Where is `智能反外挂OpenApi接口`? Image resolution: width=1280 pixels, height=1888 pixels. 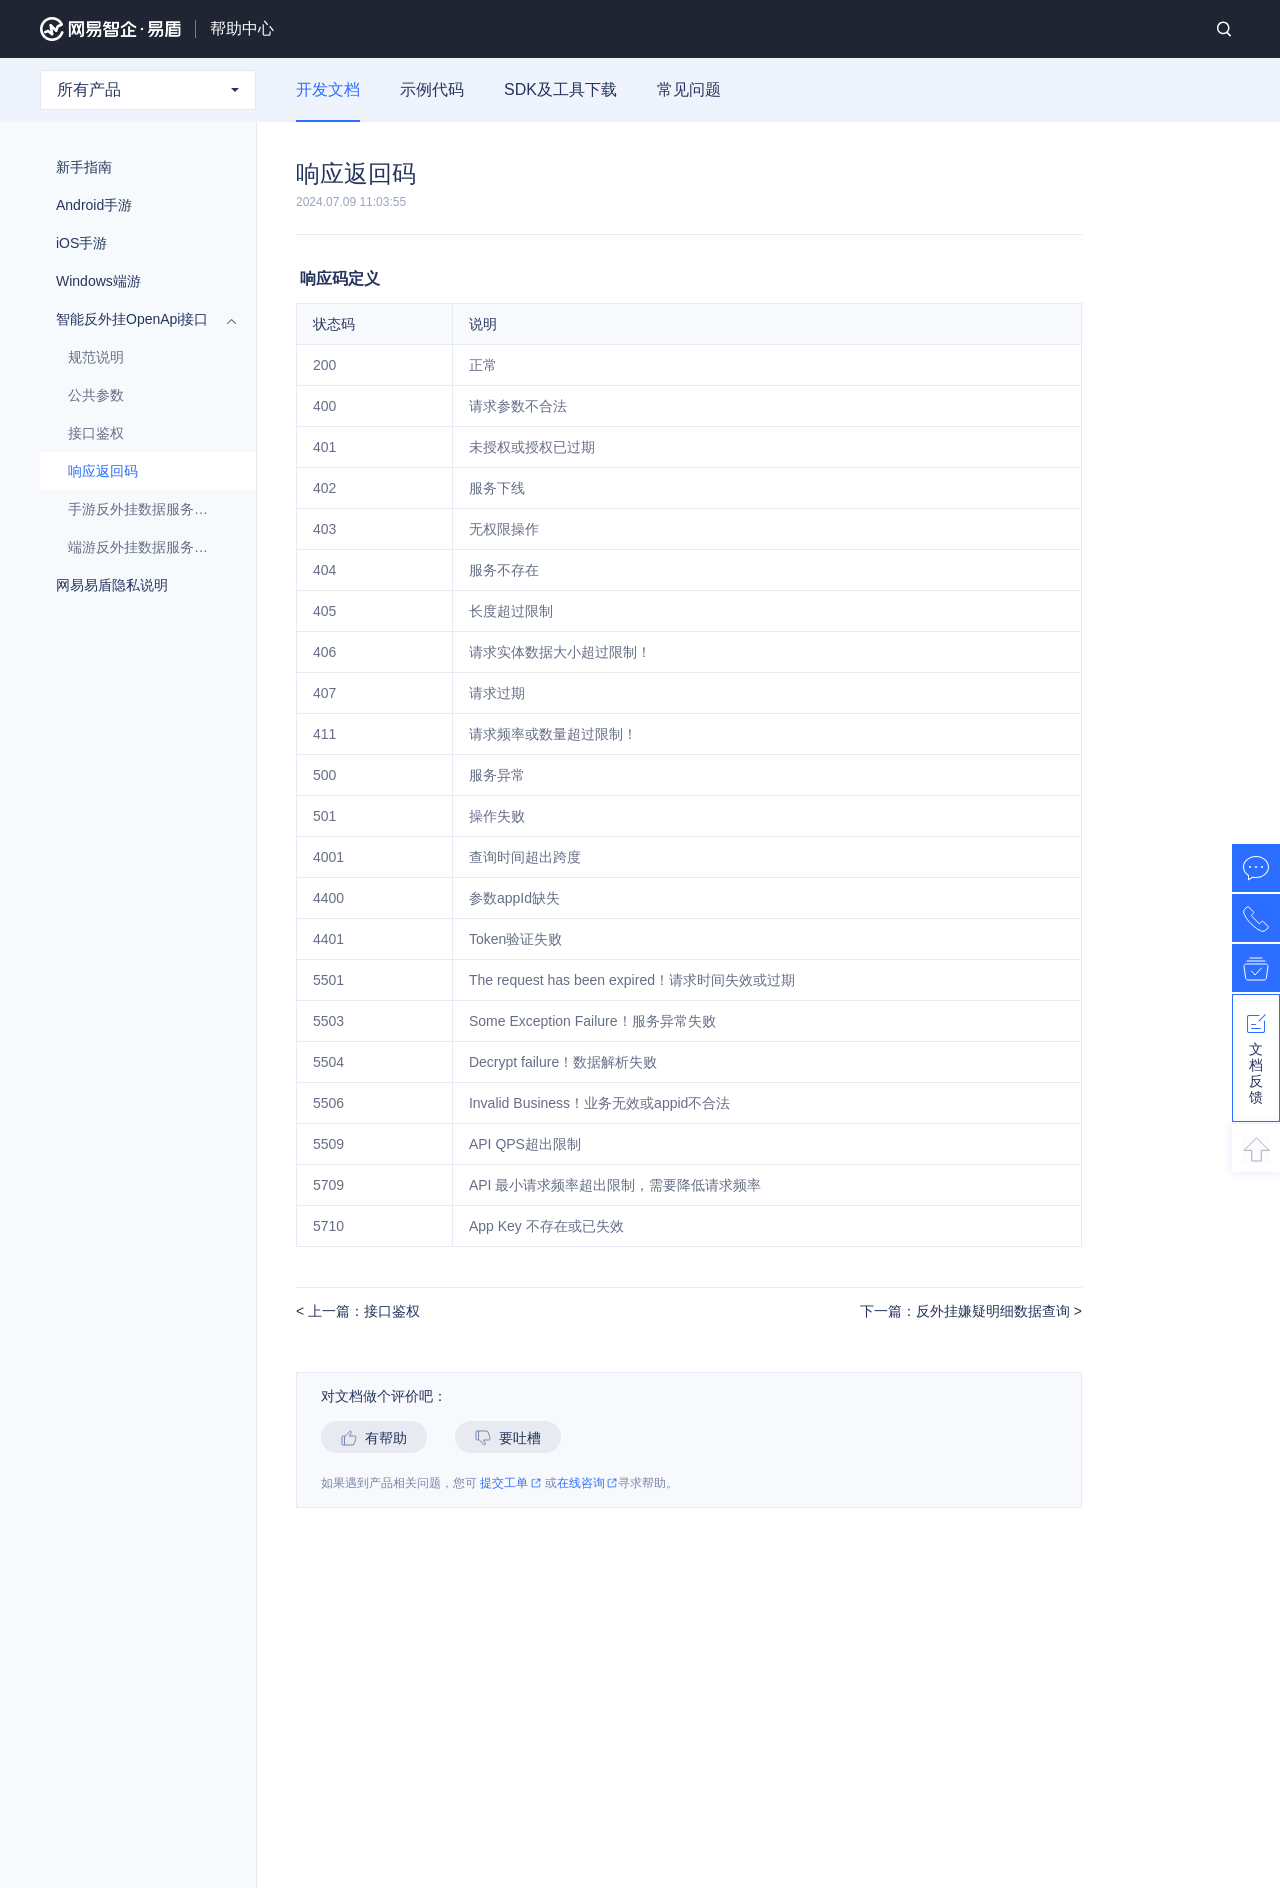
智能反外挂OpenApi接口 is located at coordinates (138, 319).